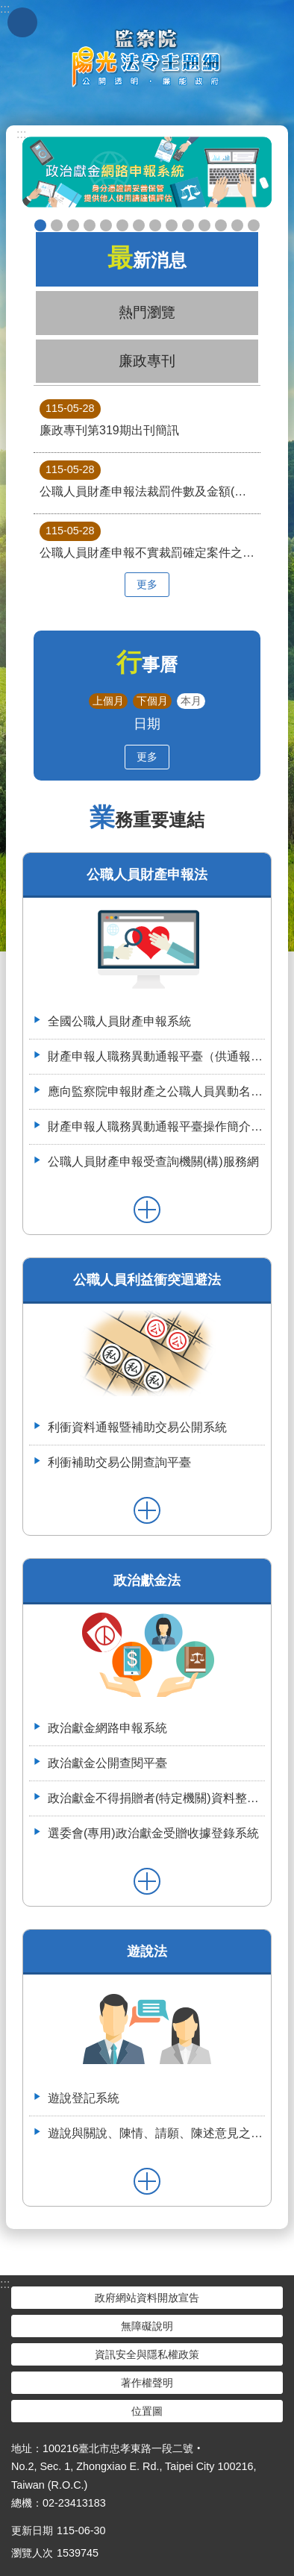 The width and height of the screenshot is (294, 2576). I want to click on 公職人員財產申報受查詢機關(構)服務網, so click(153, 1161).